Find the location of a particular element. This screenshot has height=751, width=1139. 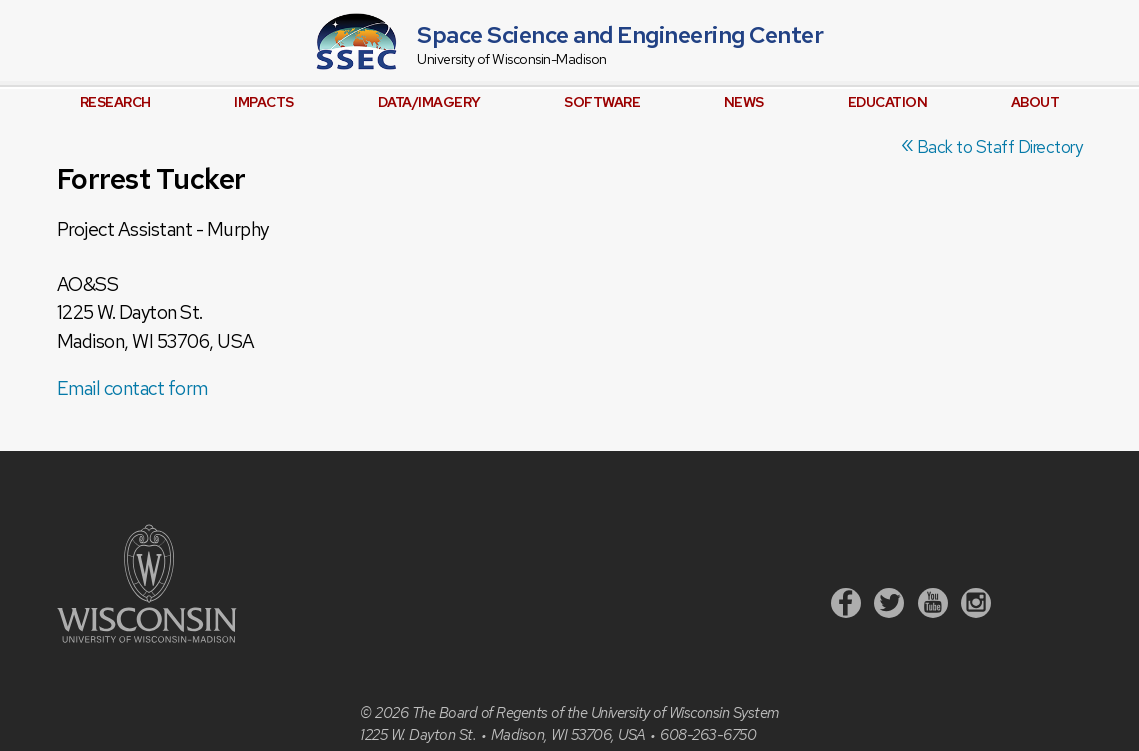

[Twitter] is located at coordinates (889, 605).